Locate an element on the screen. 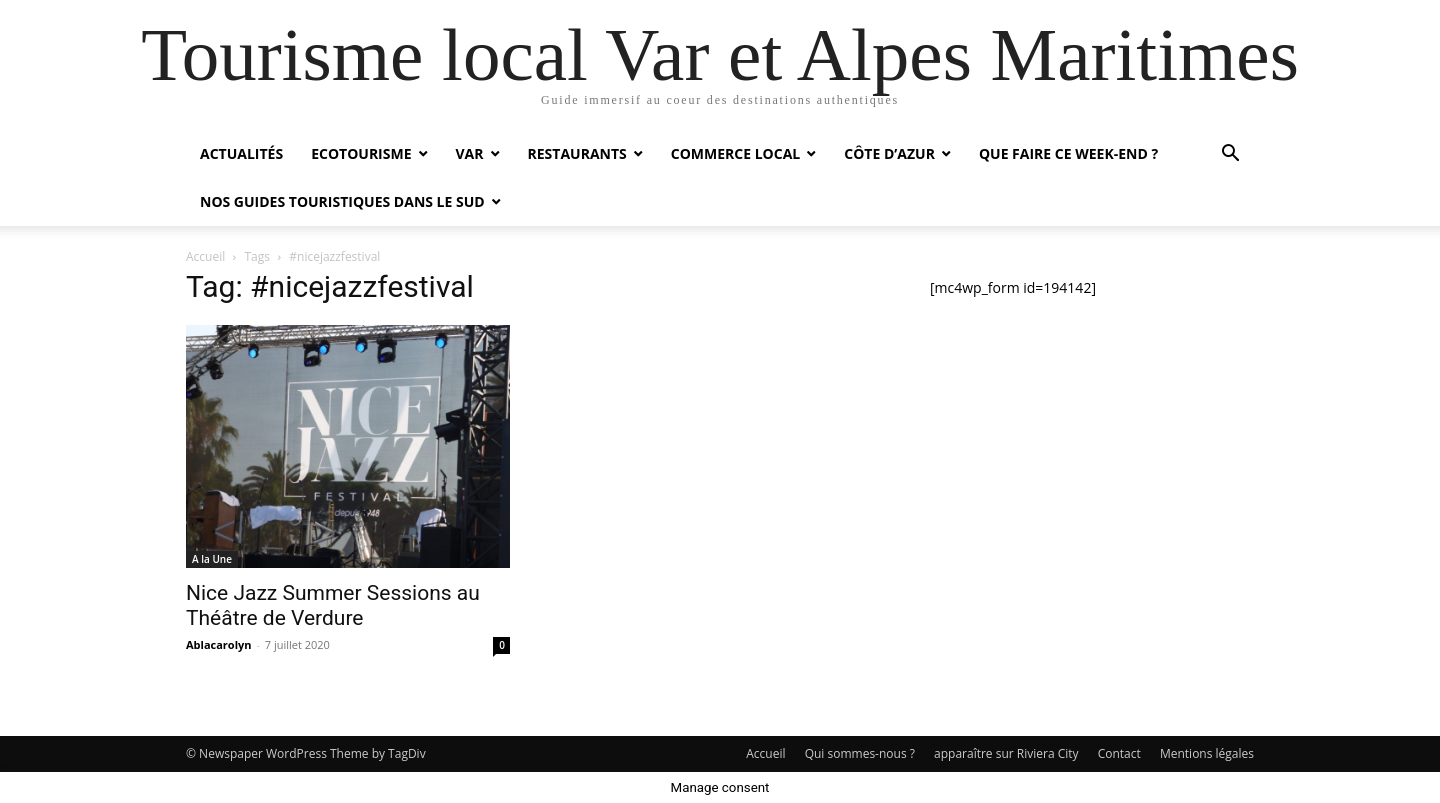 This screenshot has height=803, width=1440. Qui sommes-nous ? is located at coordinates (860, 753).